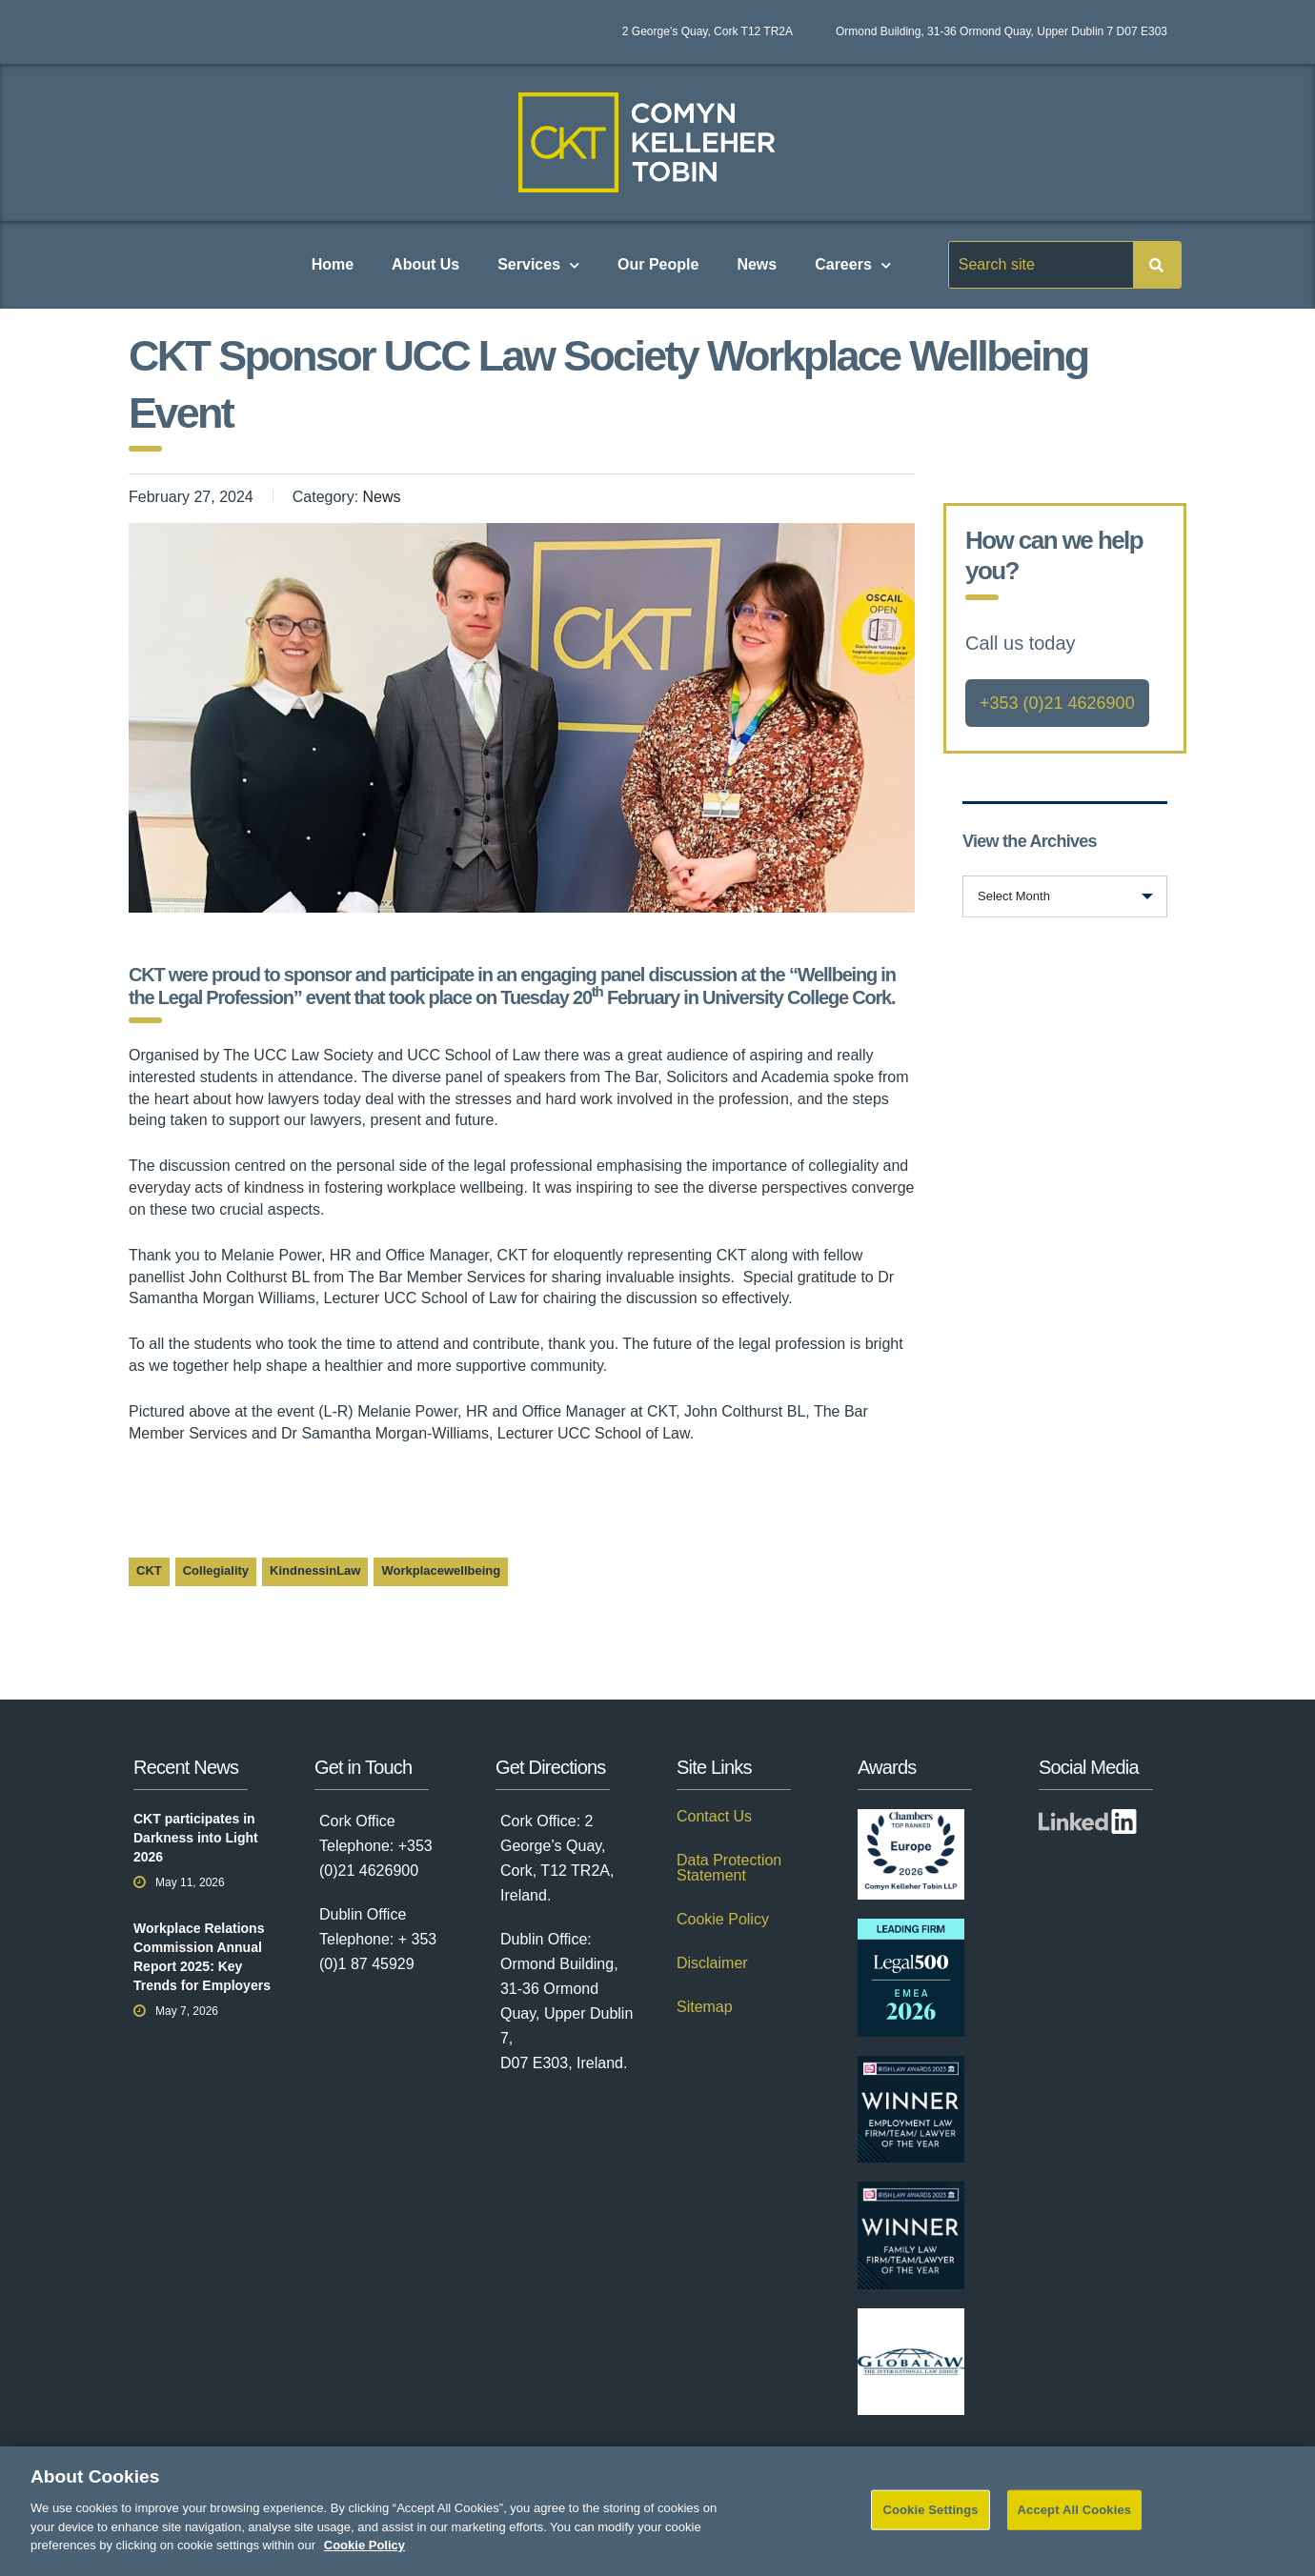  What do you see at coordinates (538, 265) in the screenshot?
I see `Services` at bounding box center [538, 265].